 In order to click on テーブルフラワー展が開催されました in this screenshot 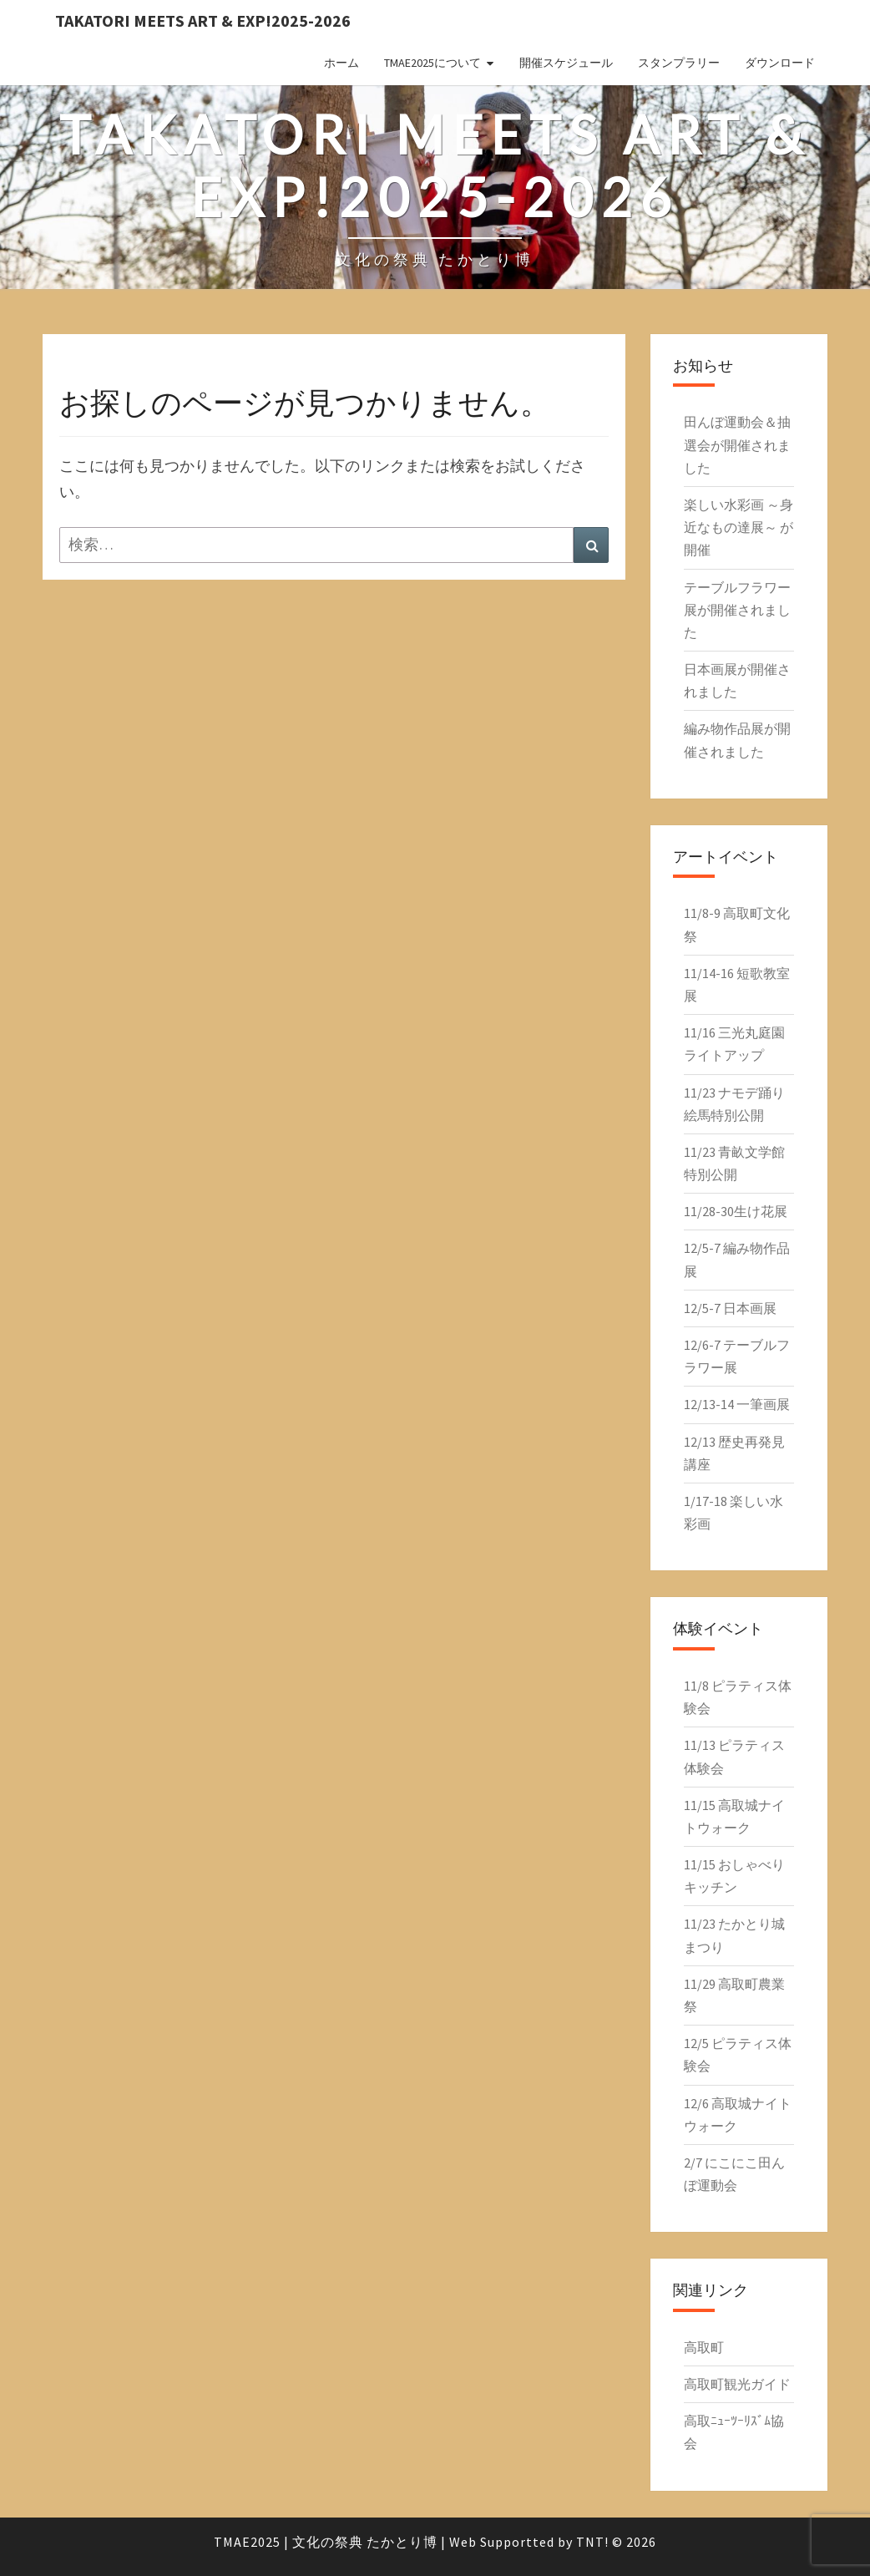, I will do `click(737, 610)`.